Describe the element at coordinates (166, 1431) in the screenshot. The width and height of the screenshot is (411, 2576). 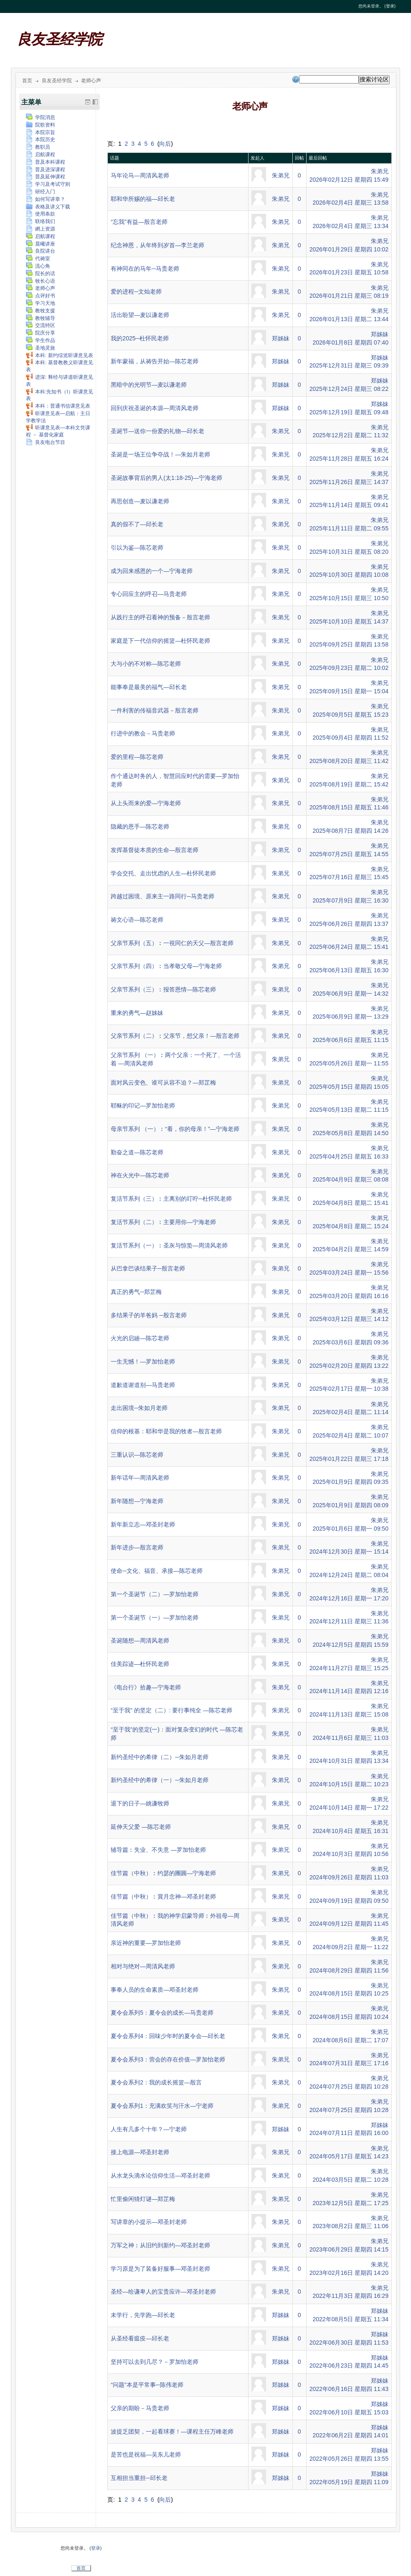
I see `信仰的根基：耶和华是我的牧者—殷言老师` at that location.